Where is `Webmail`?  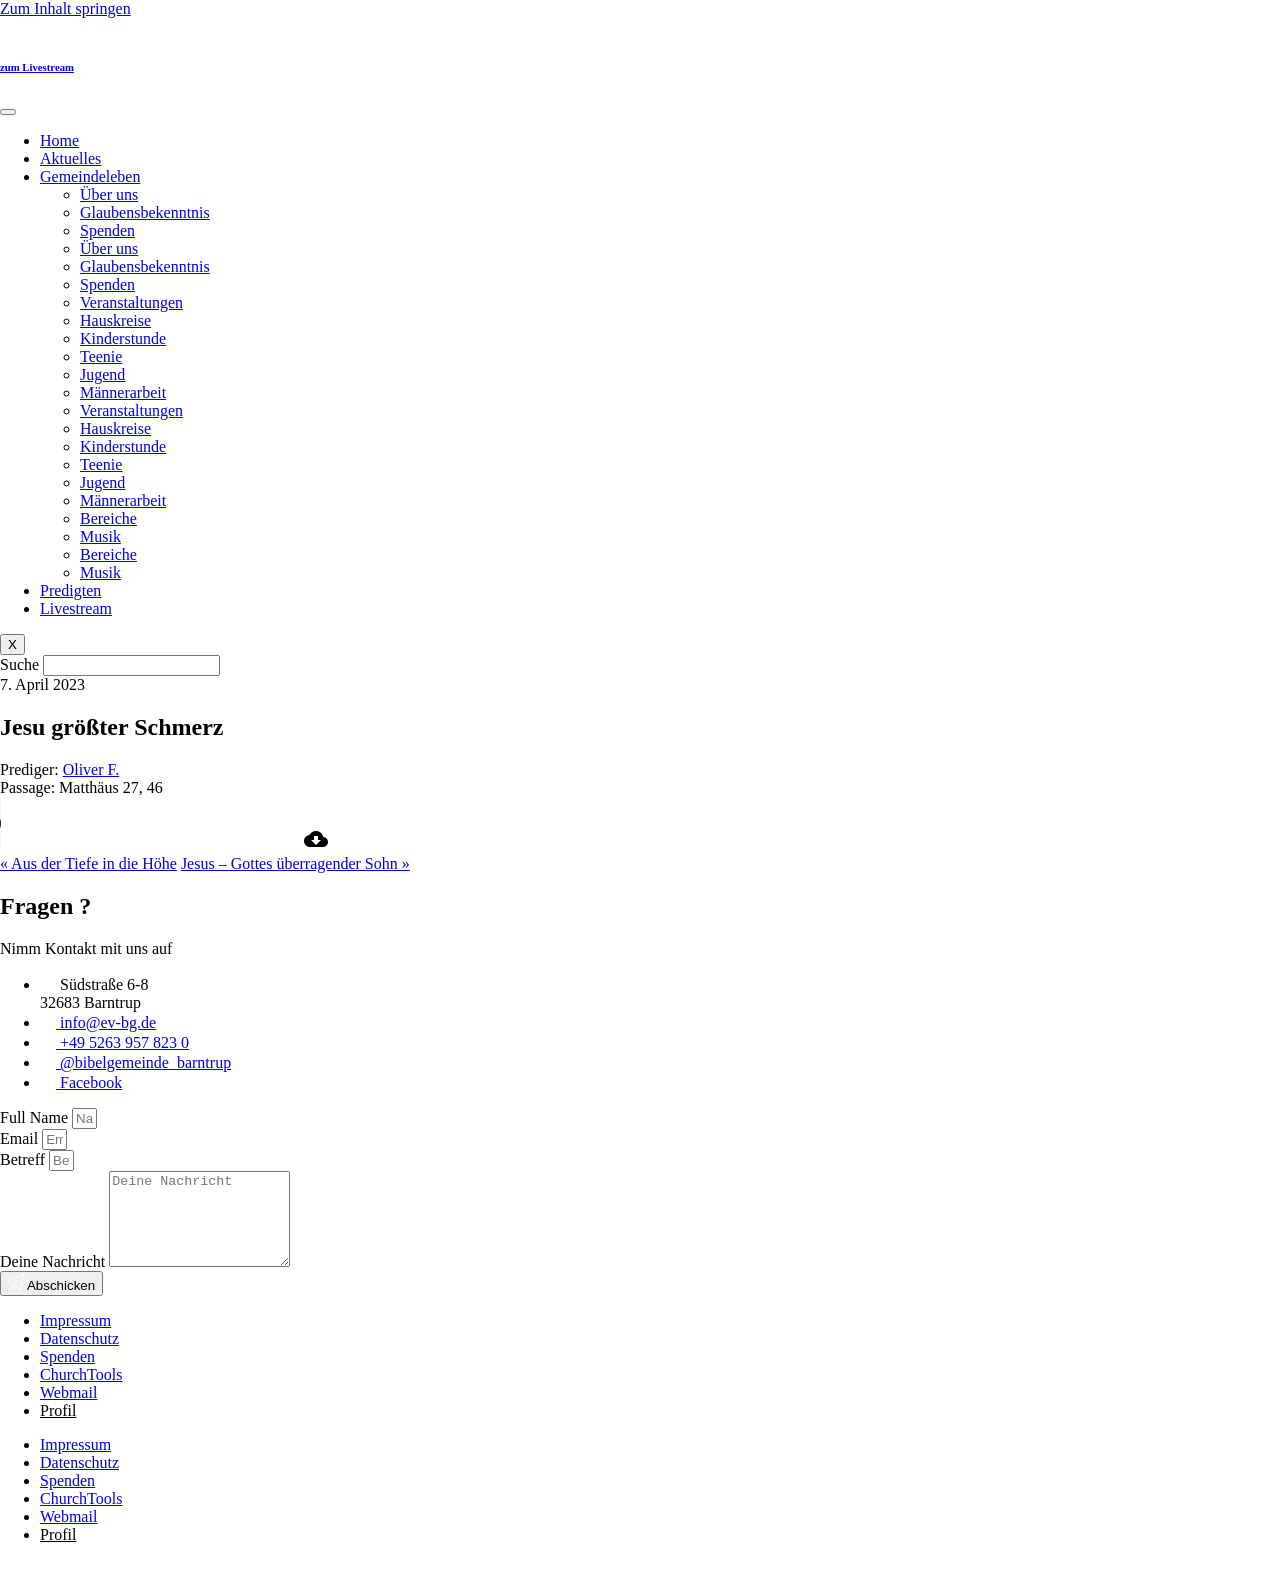
Webmail is located at coordinates (68, 1410).